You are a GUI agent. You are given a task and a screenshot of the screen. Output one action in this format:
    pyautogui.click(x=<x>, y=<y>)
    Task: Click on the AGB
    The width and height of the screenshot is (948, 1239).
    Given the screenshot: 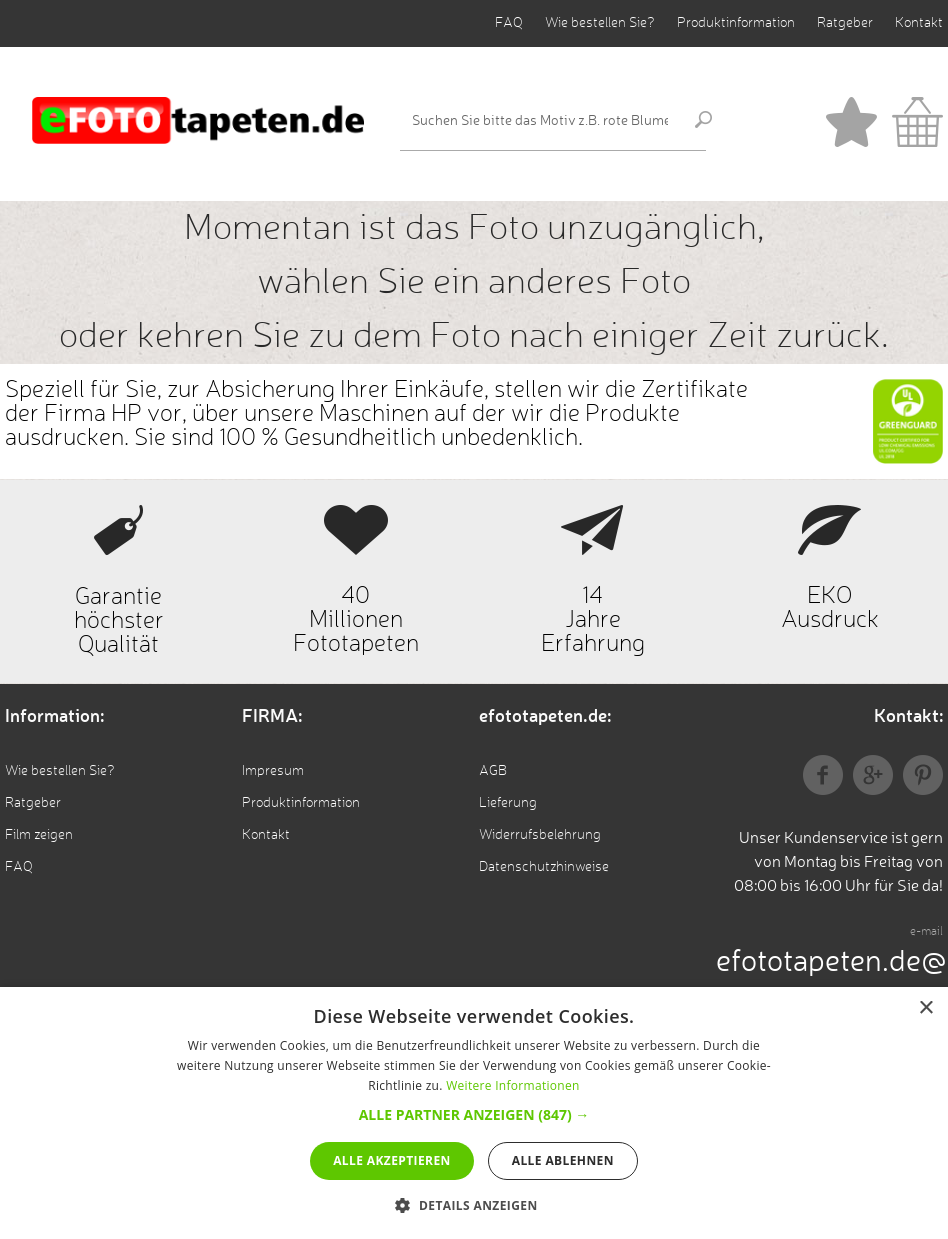 What is the action you would take?
    pyautogui.click(x=493, y=771)
    